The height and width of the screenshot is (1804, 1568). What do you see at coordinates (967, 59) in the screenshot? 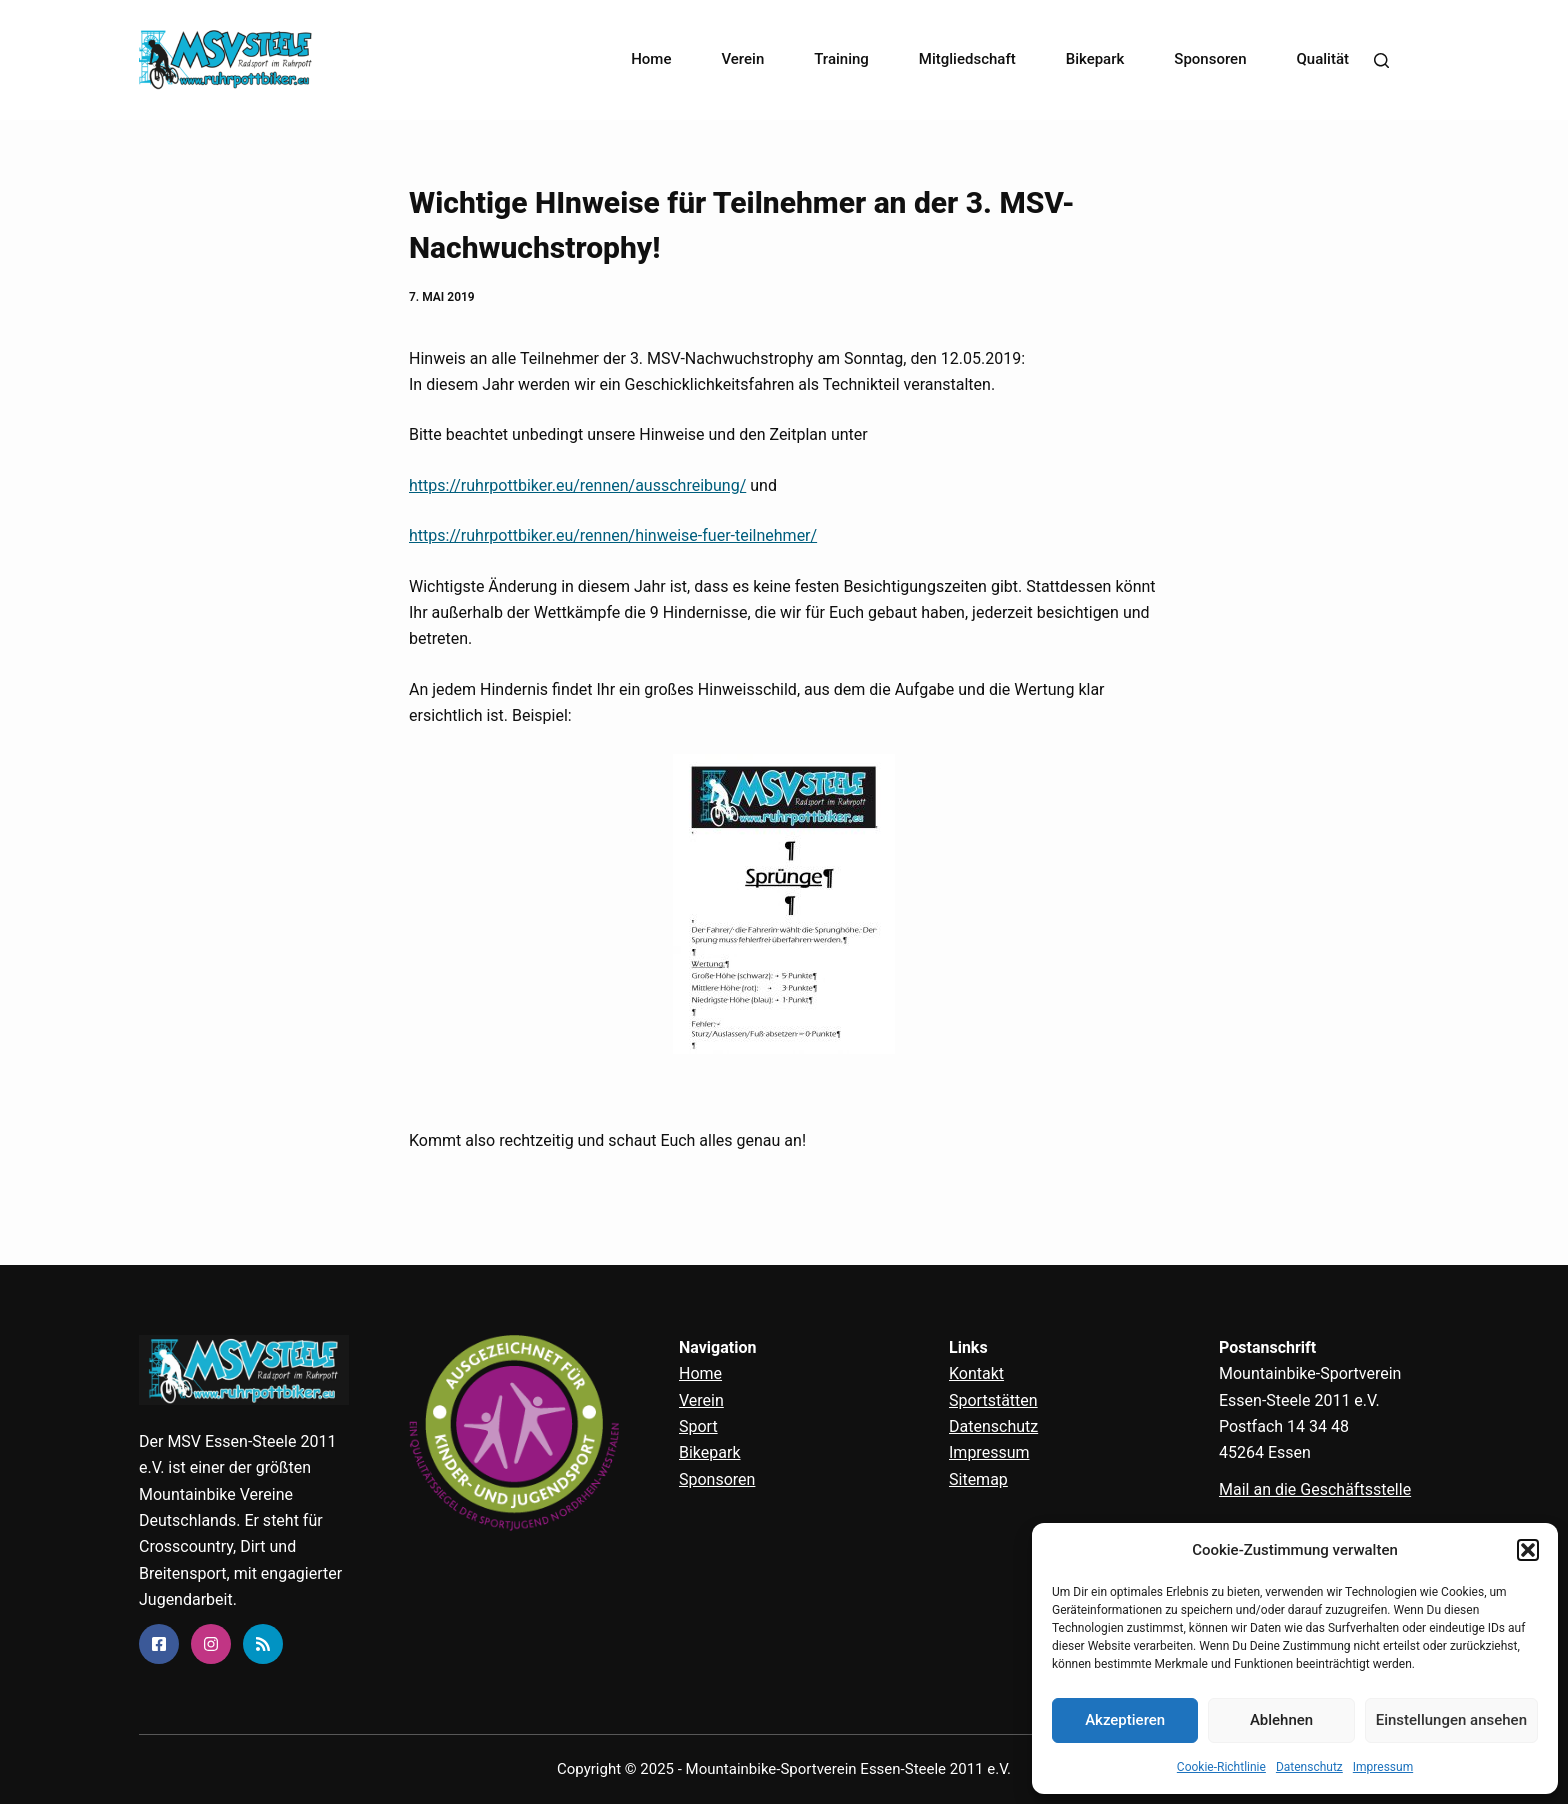
I see `Mitgliedschaft` at bounding box center [967, 59].